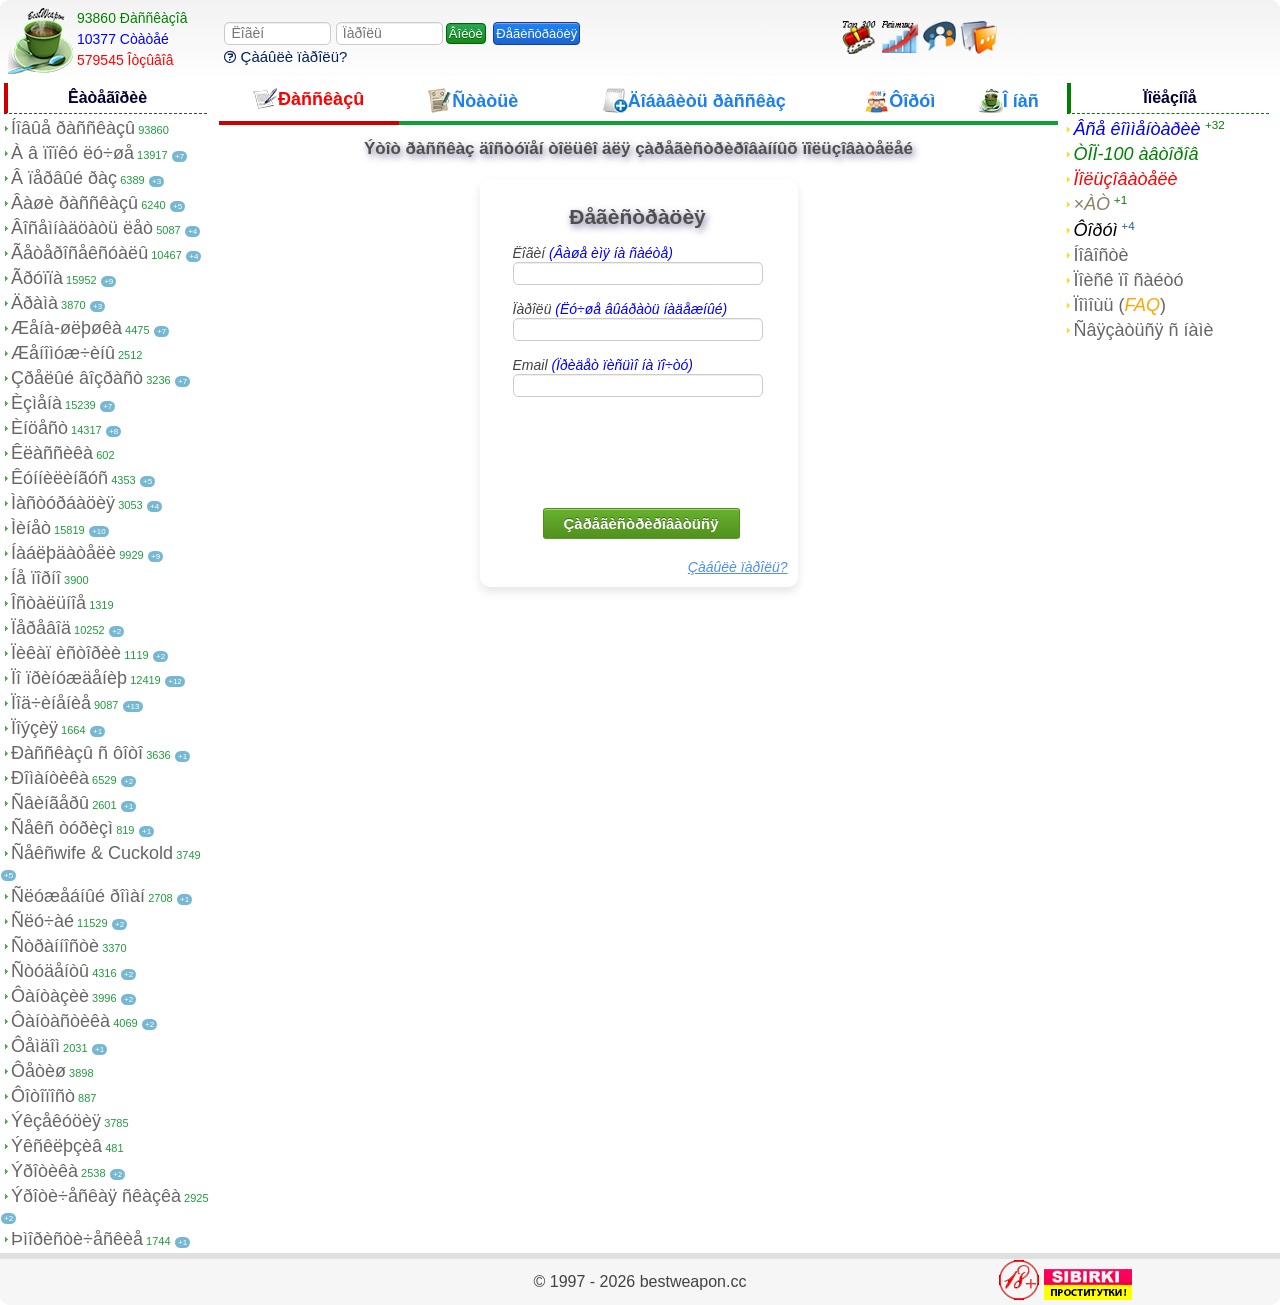  I want to click on Ôåìäîì, so click(35, 1046).